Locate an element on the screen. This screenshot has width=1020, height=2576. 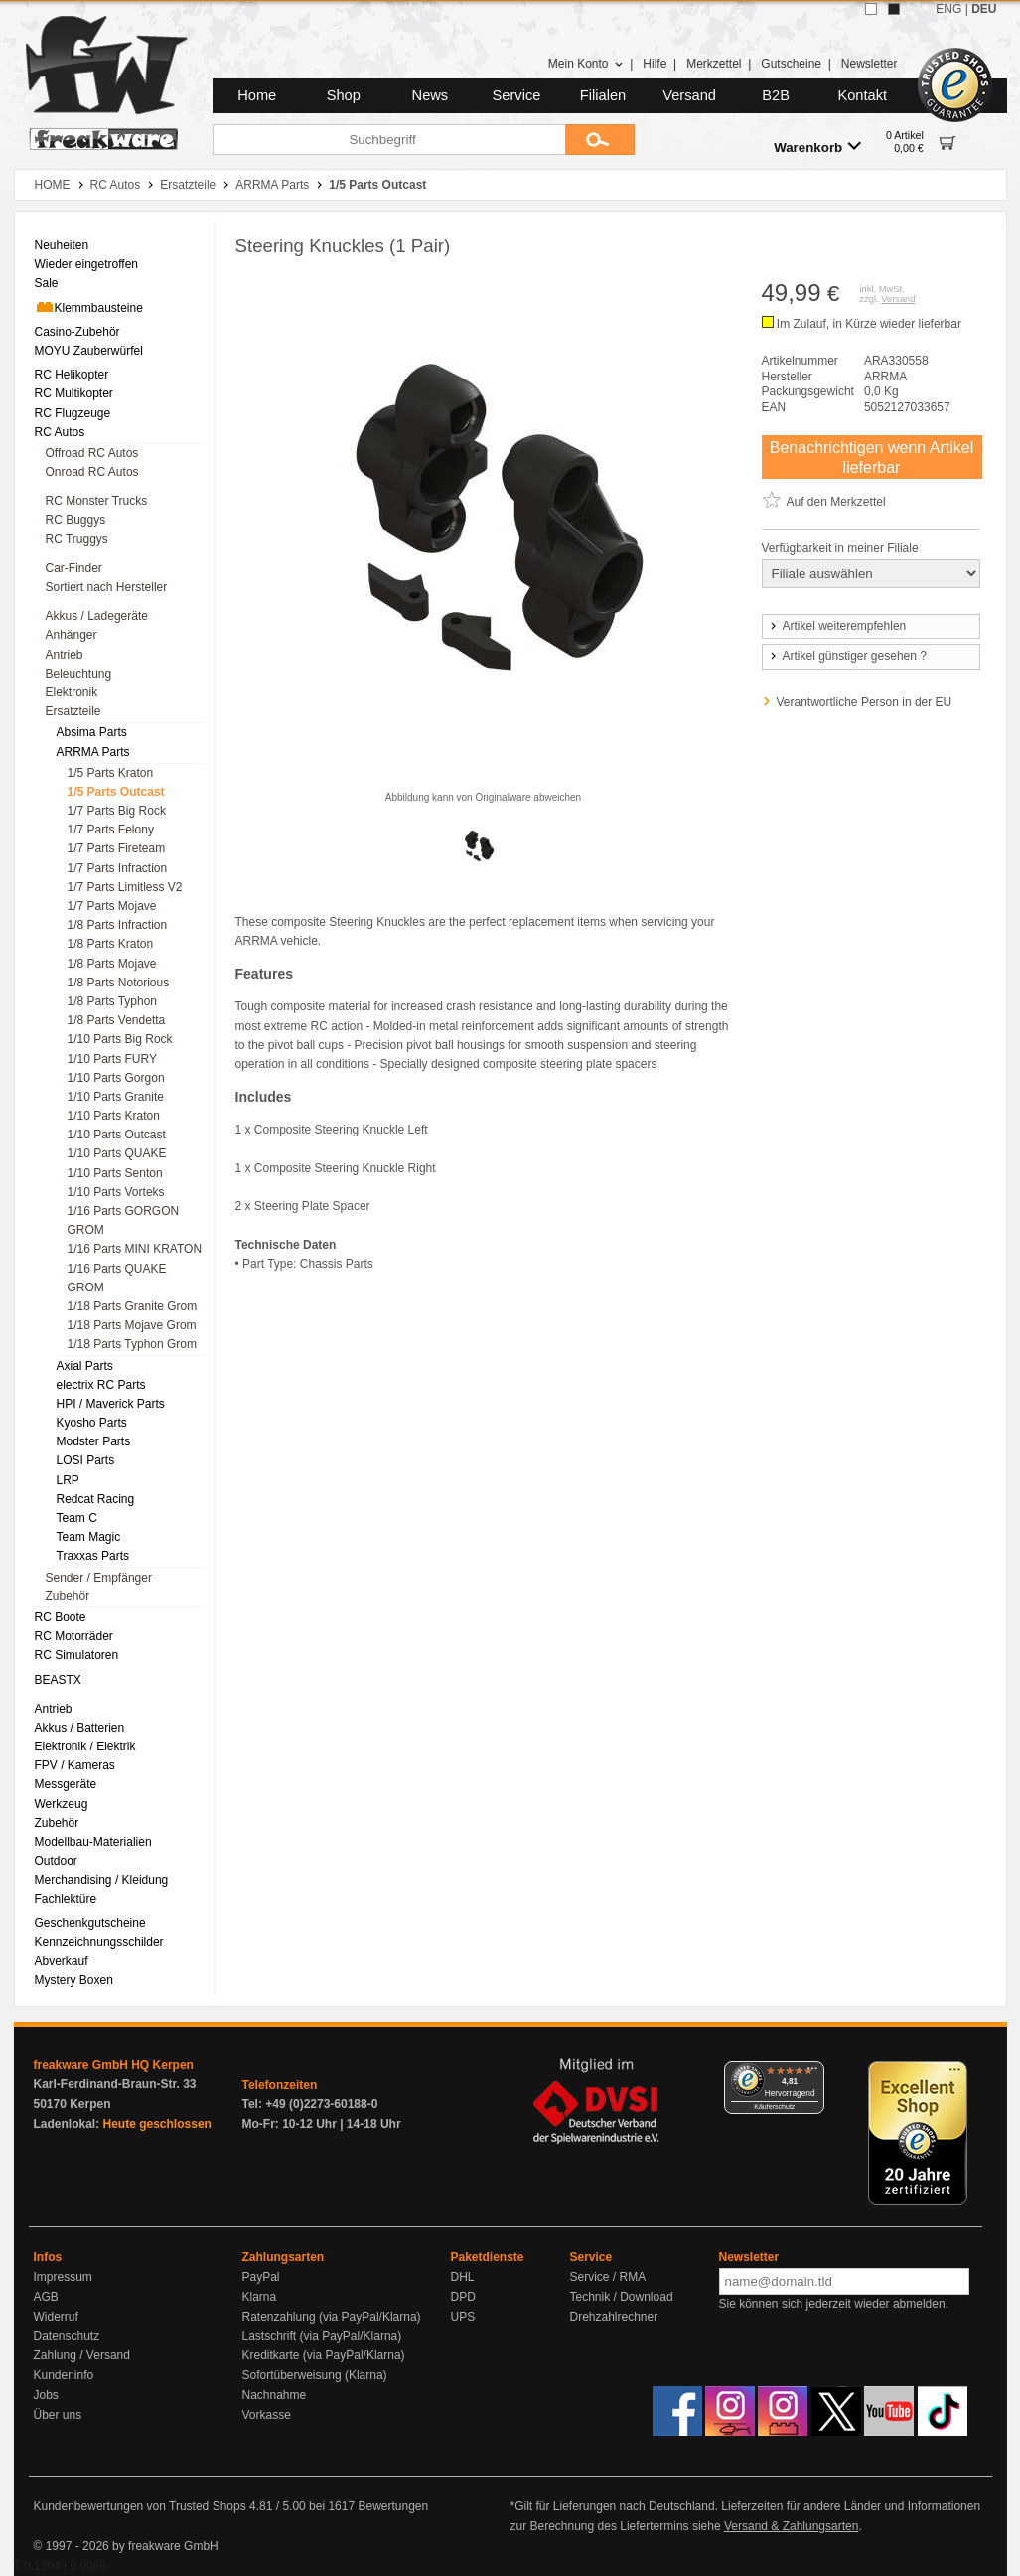
Merkzettel is located at coordinates (713, 64).